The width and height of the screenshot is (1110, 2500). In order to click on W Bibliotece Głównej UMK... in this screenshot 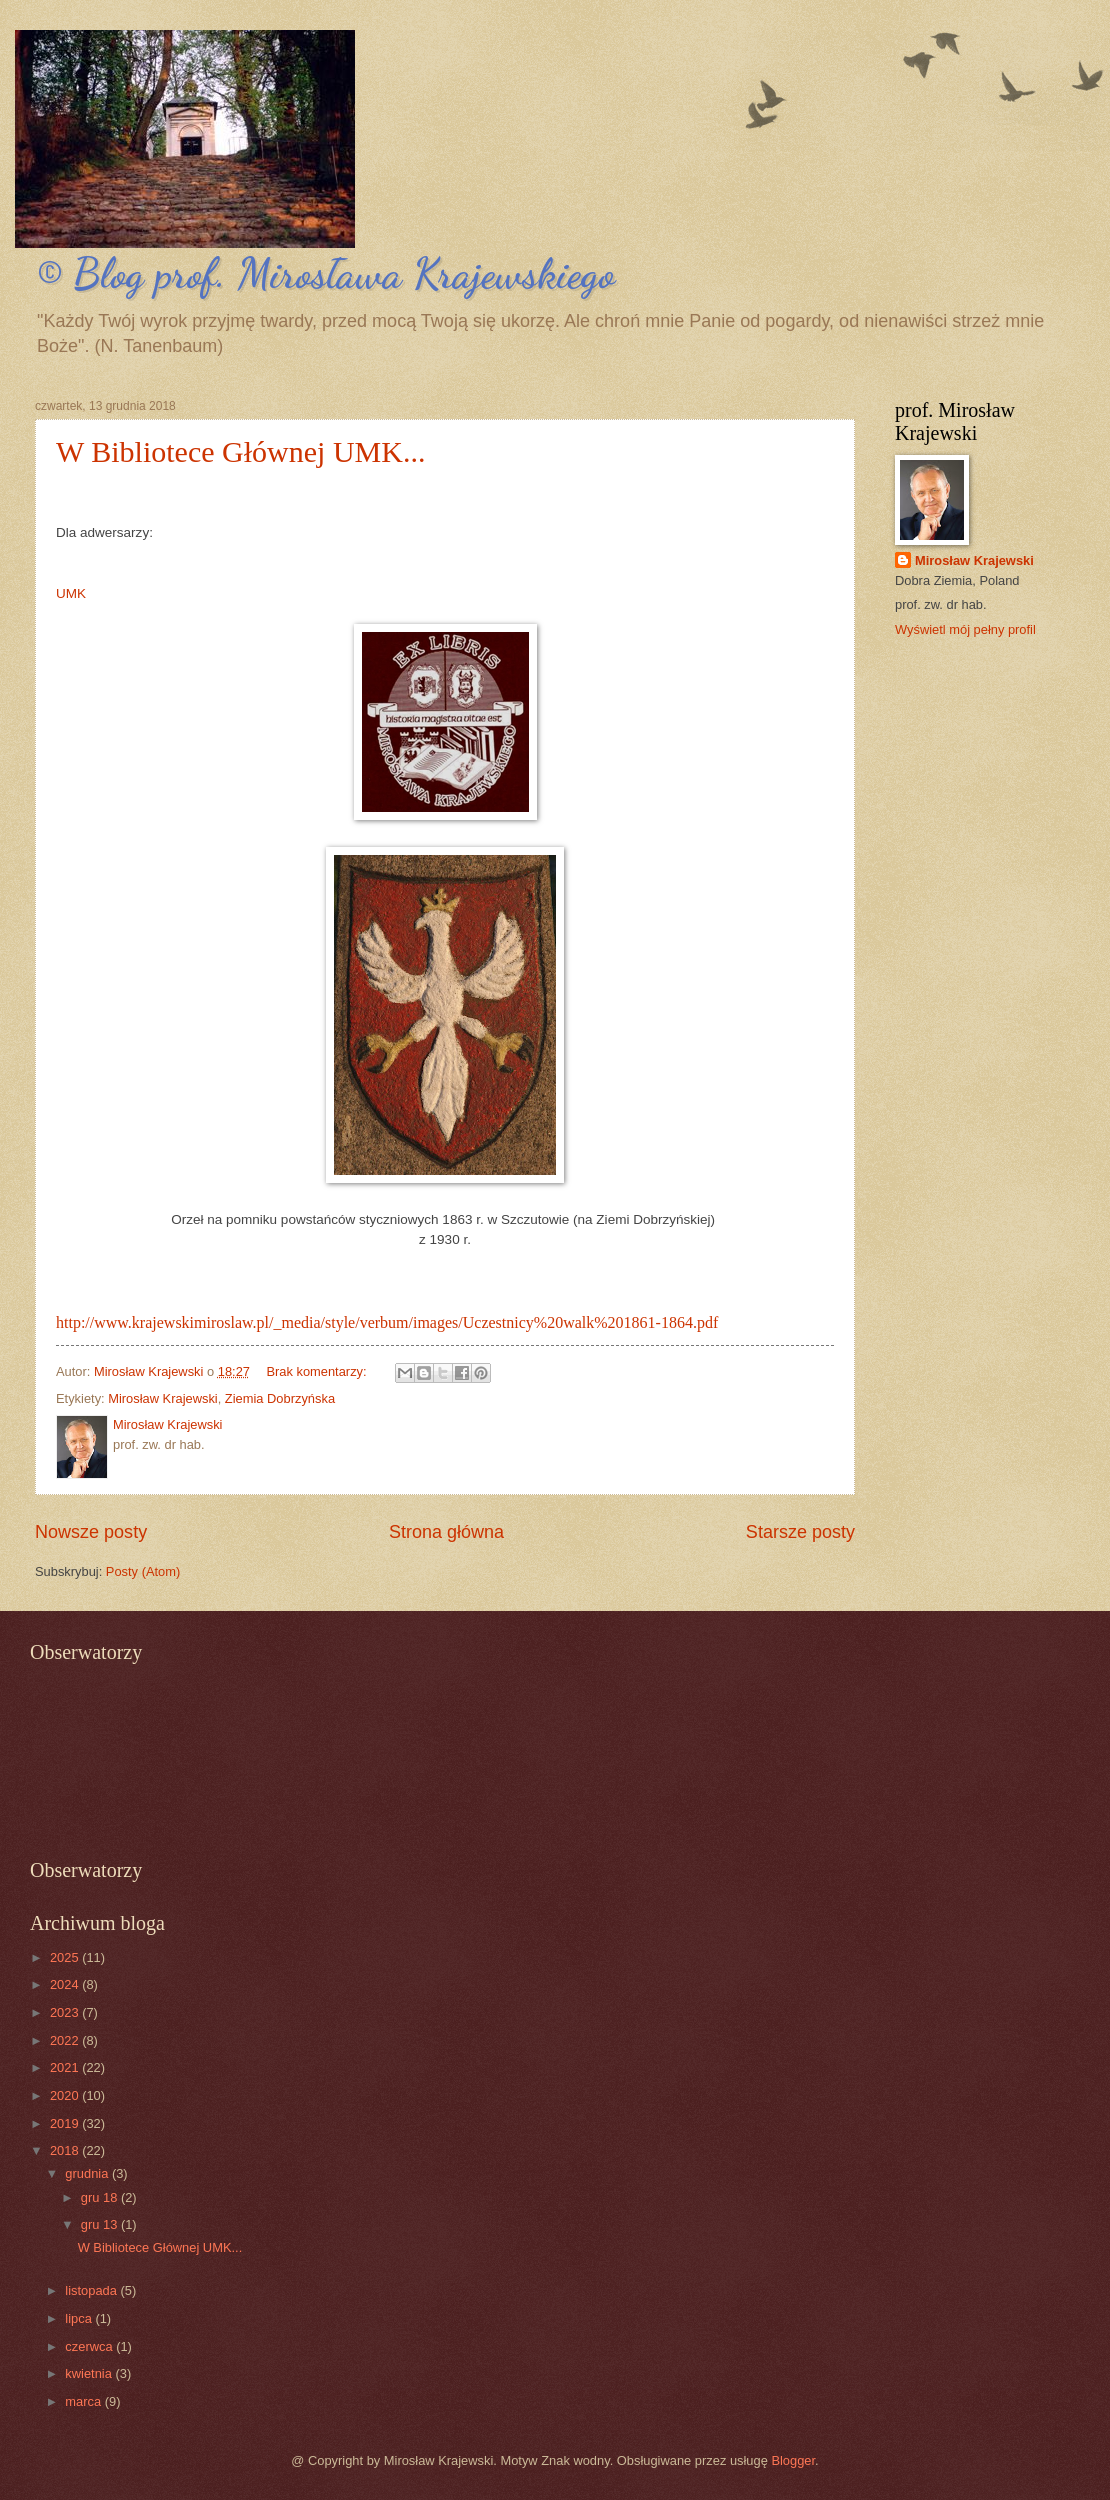, I will do `click(240, 451)`.